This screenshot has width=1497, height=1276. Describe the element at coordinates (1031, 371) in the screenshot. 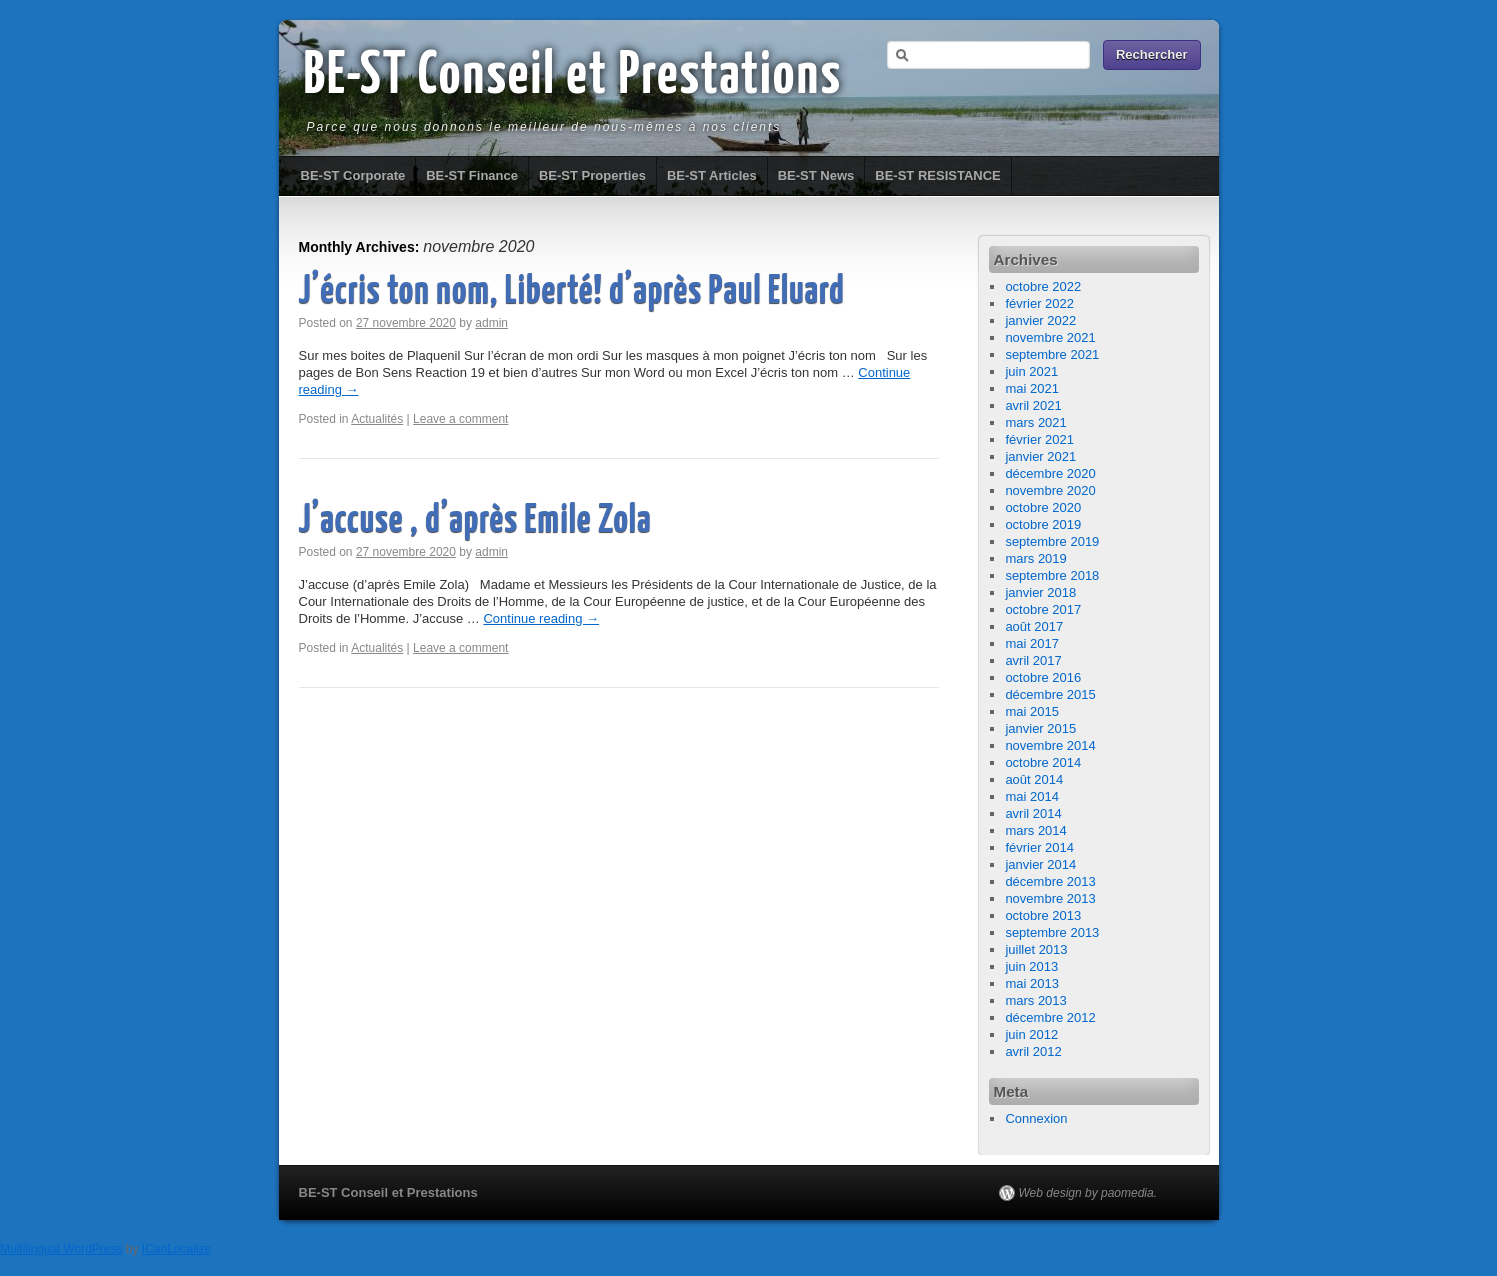

I see `juin 2021` at that location.